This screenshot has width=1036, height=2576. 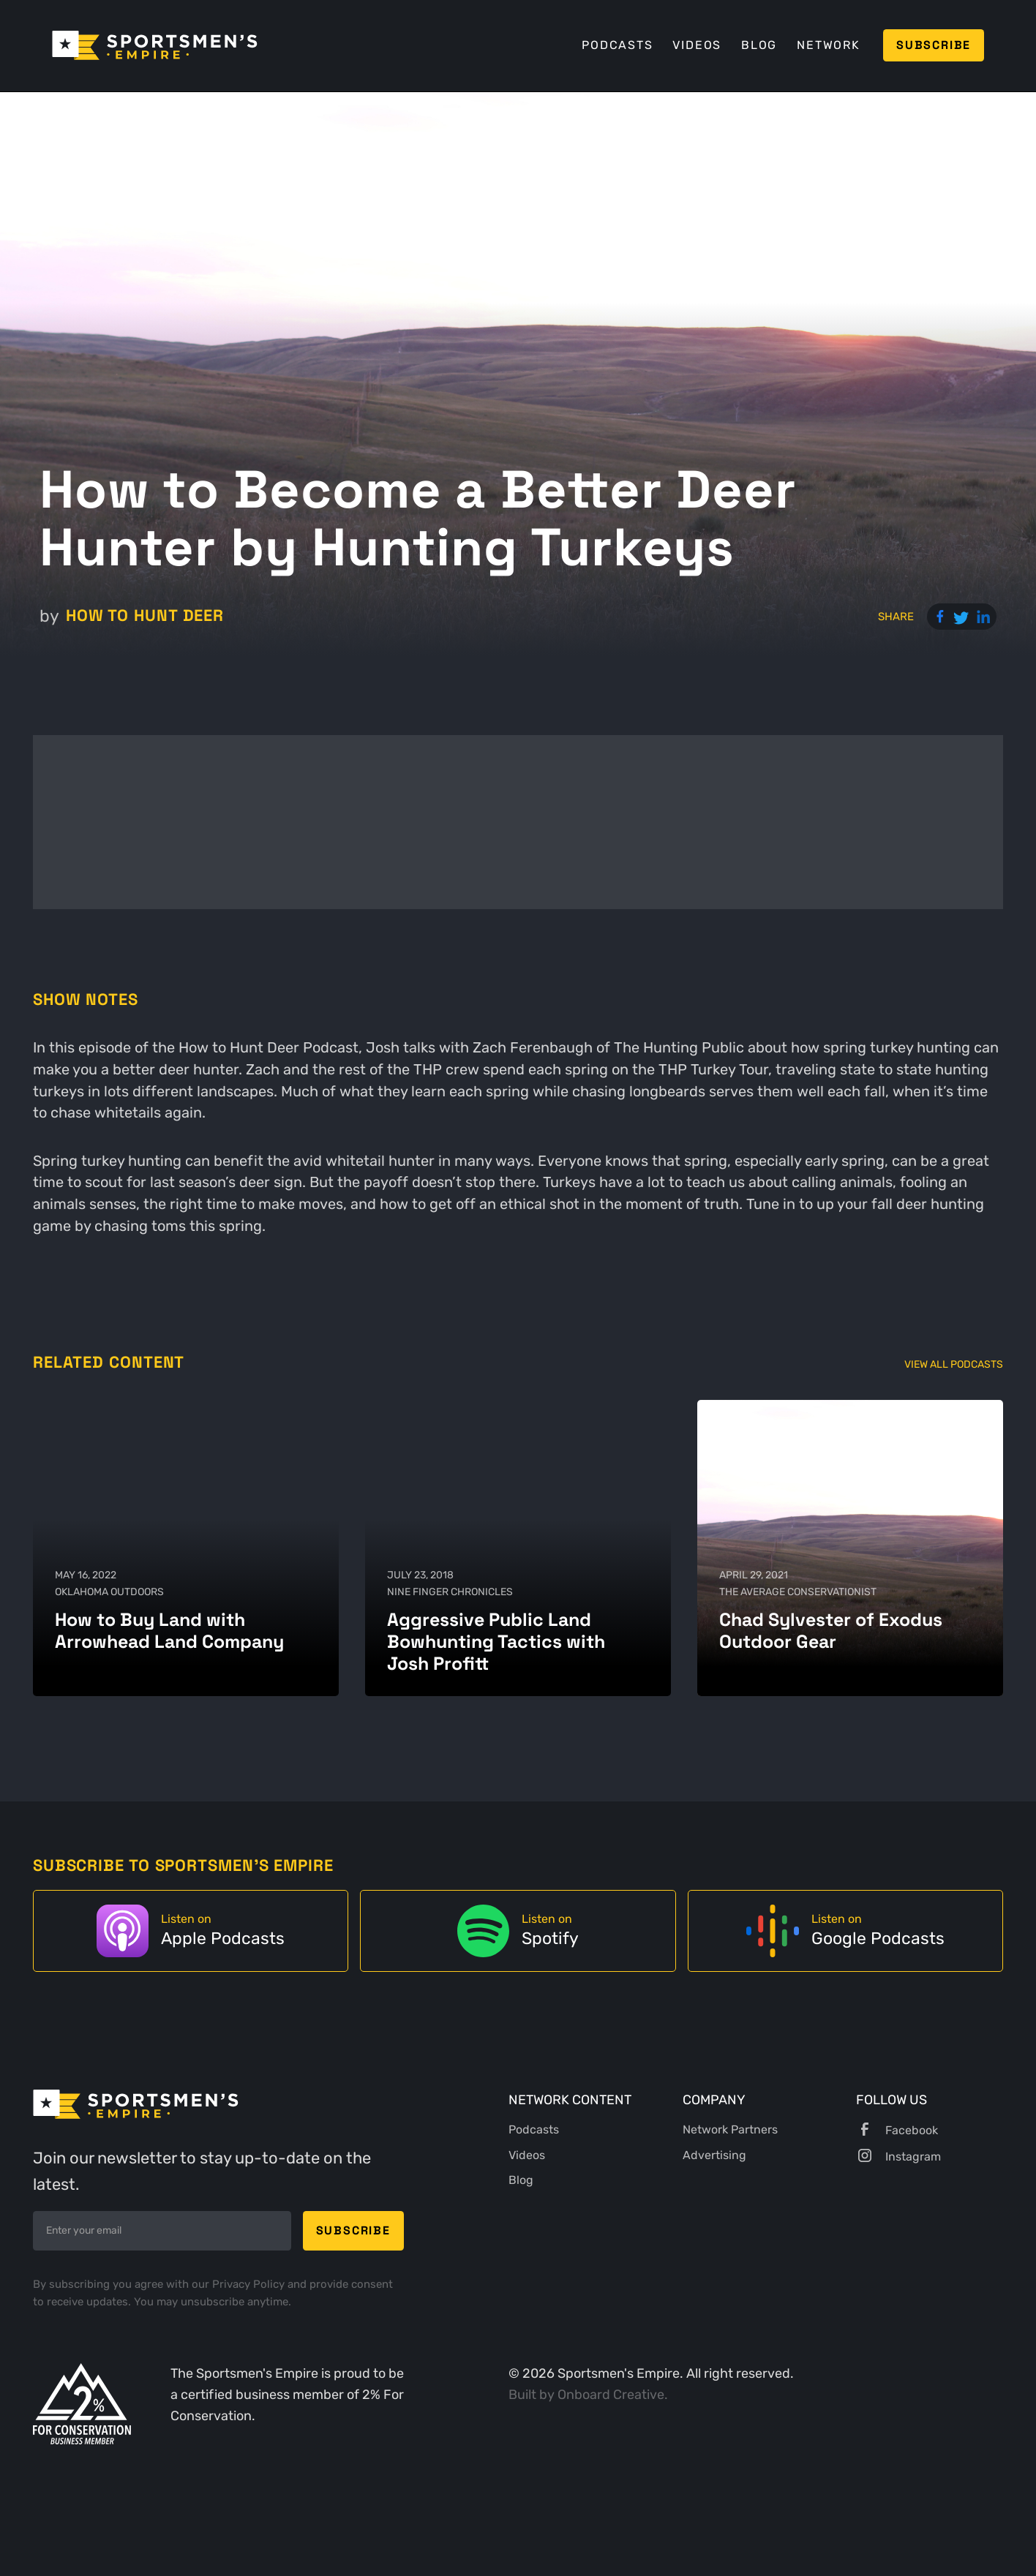 What do you see at coordinates (933, 45) in the screenshot?
I see `Subscribe` at bounding box center [933, 45].